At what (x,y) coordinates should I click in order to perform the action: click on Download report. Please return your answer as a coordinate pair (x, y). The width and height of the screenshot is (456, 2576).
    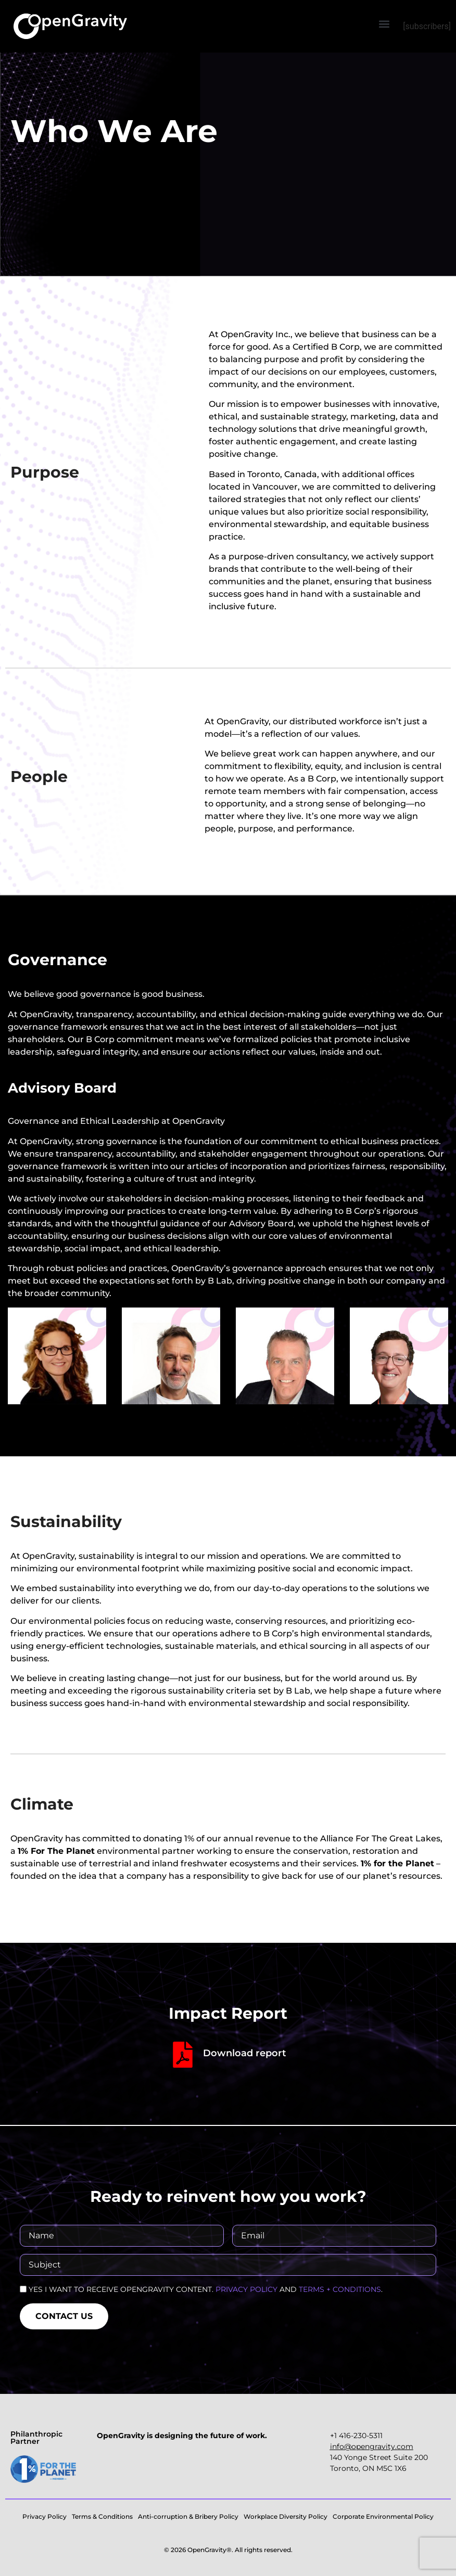
    Looking at the image, I should click on (244, 2053).